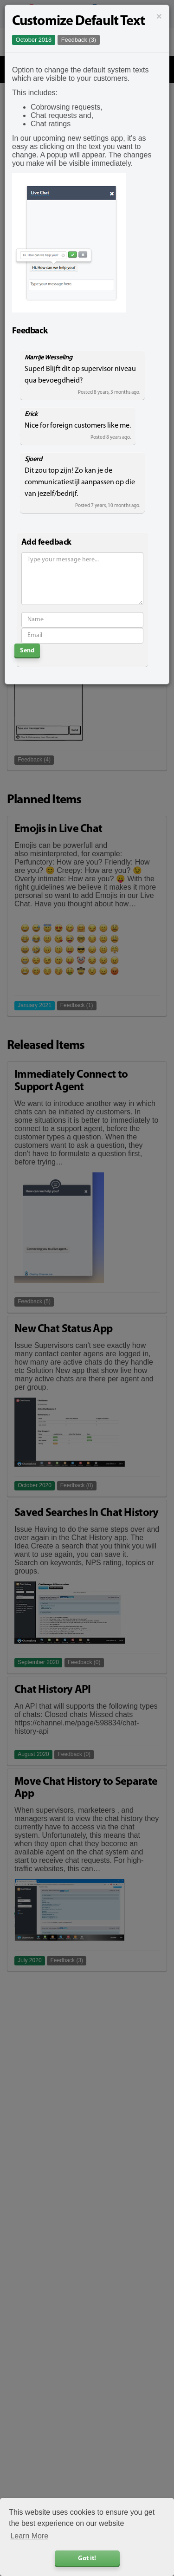 This screenshot has width=174, height=2576. I want to click on Learn More [button], so click(29, 2536).